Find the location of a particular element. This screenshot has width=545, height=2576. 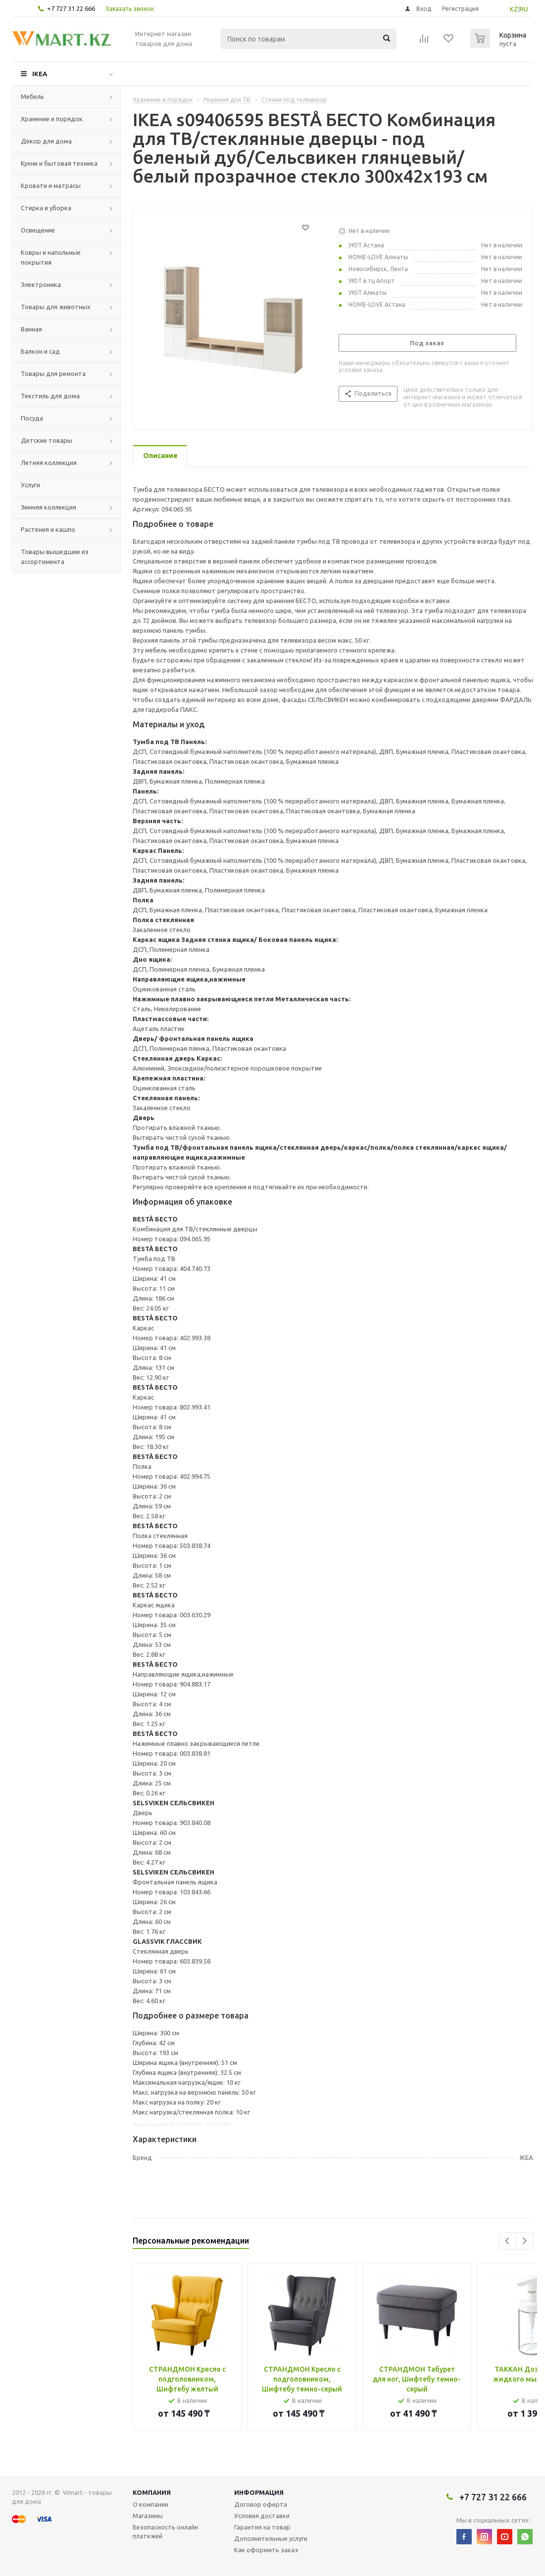

Магазины is located at coordinates (148, 2515).